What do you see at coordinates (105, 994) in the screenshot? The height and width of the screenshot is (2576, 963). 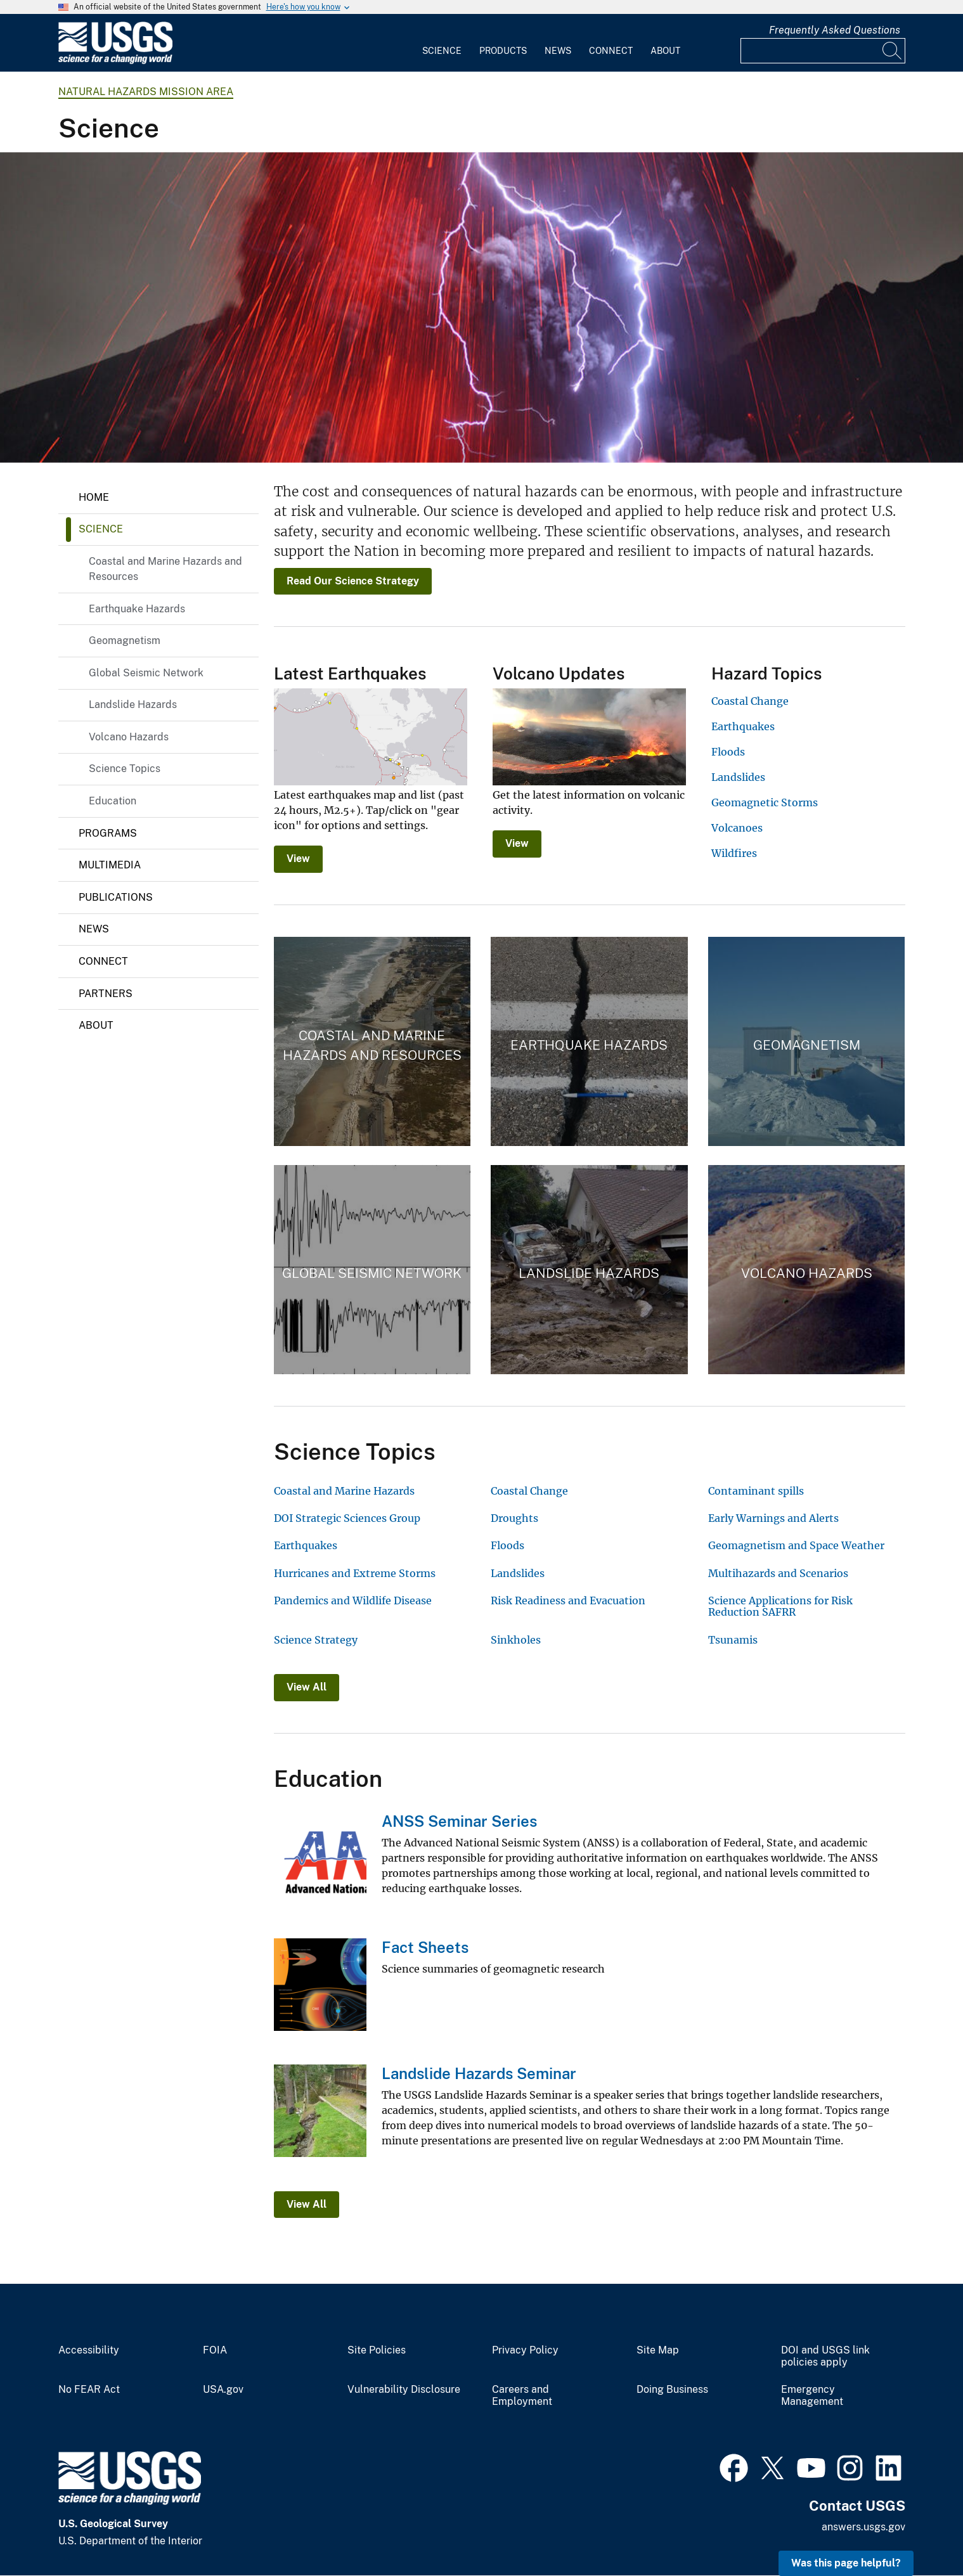 I see `Partners` at bounding box center [105, 994].